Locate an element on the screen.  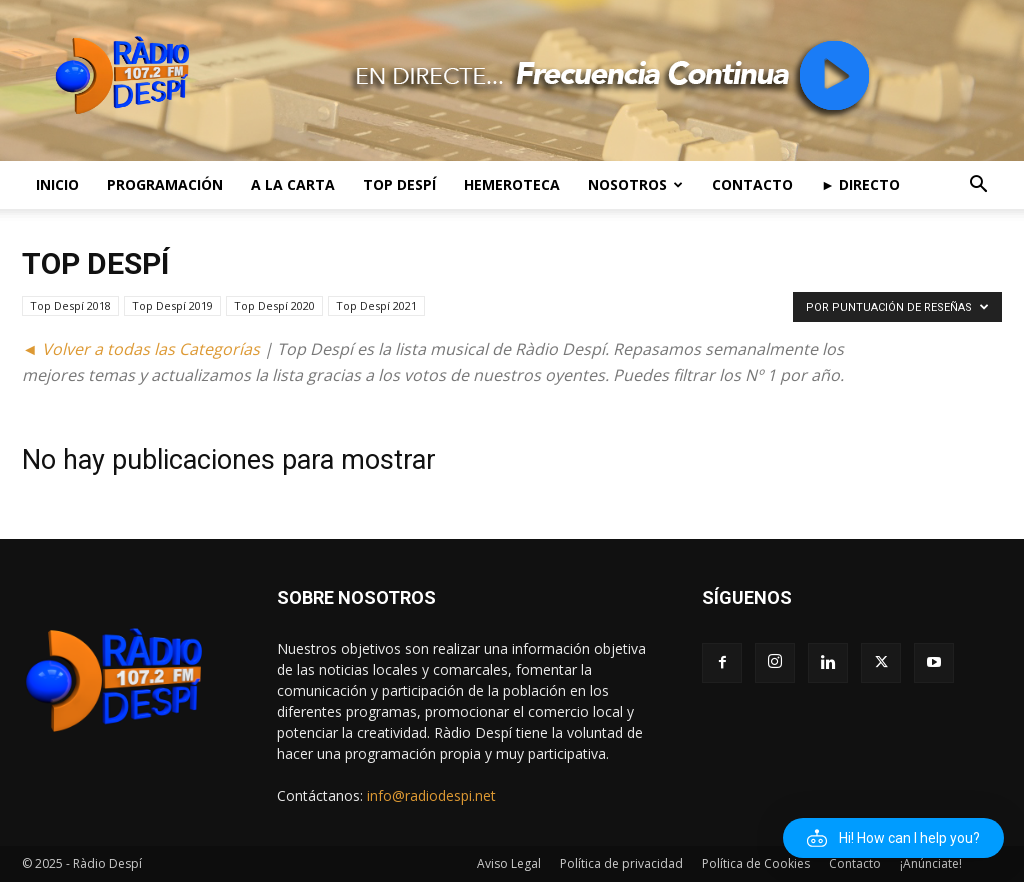
Inicio is located at coordinates (57, 184).